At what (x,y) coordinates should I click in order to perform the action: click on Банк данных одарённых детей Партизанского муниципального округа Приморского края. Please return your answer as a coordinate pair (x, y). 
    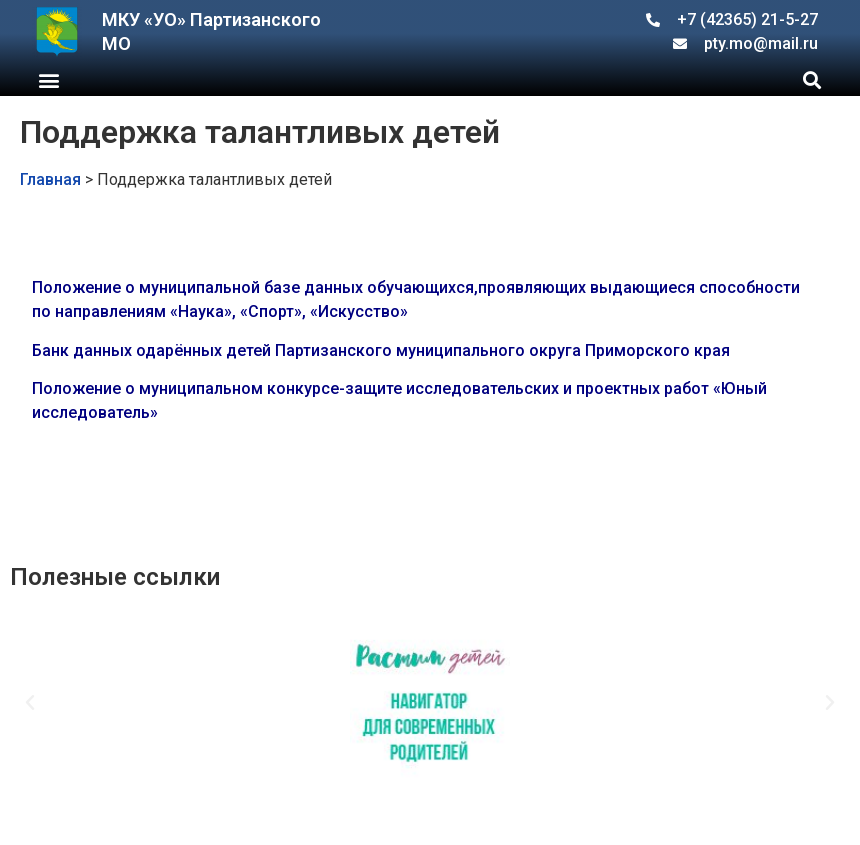
    Looking at the image, I should click on (381, 350).